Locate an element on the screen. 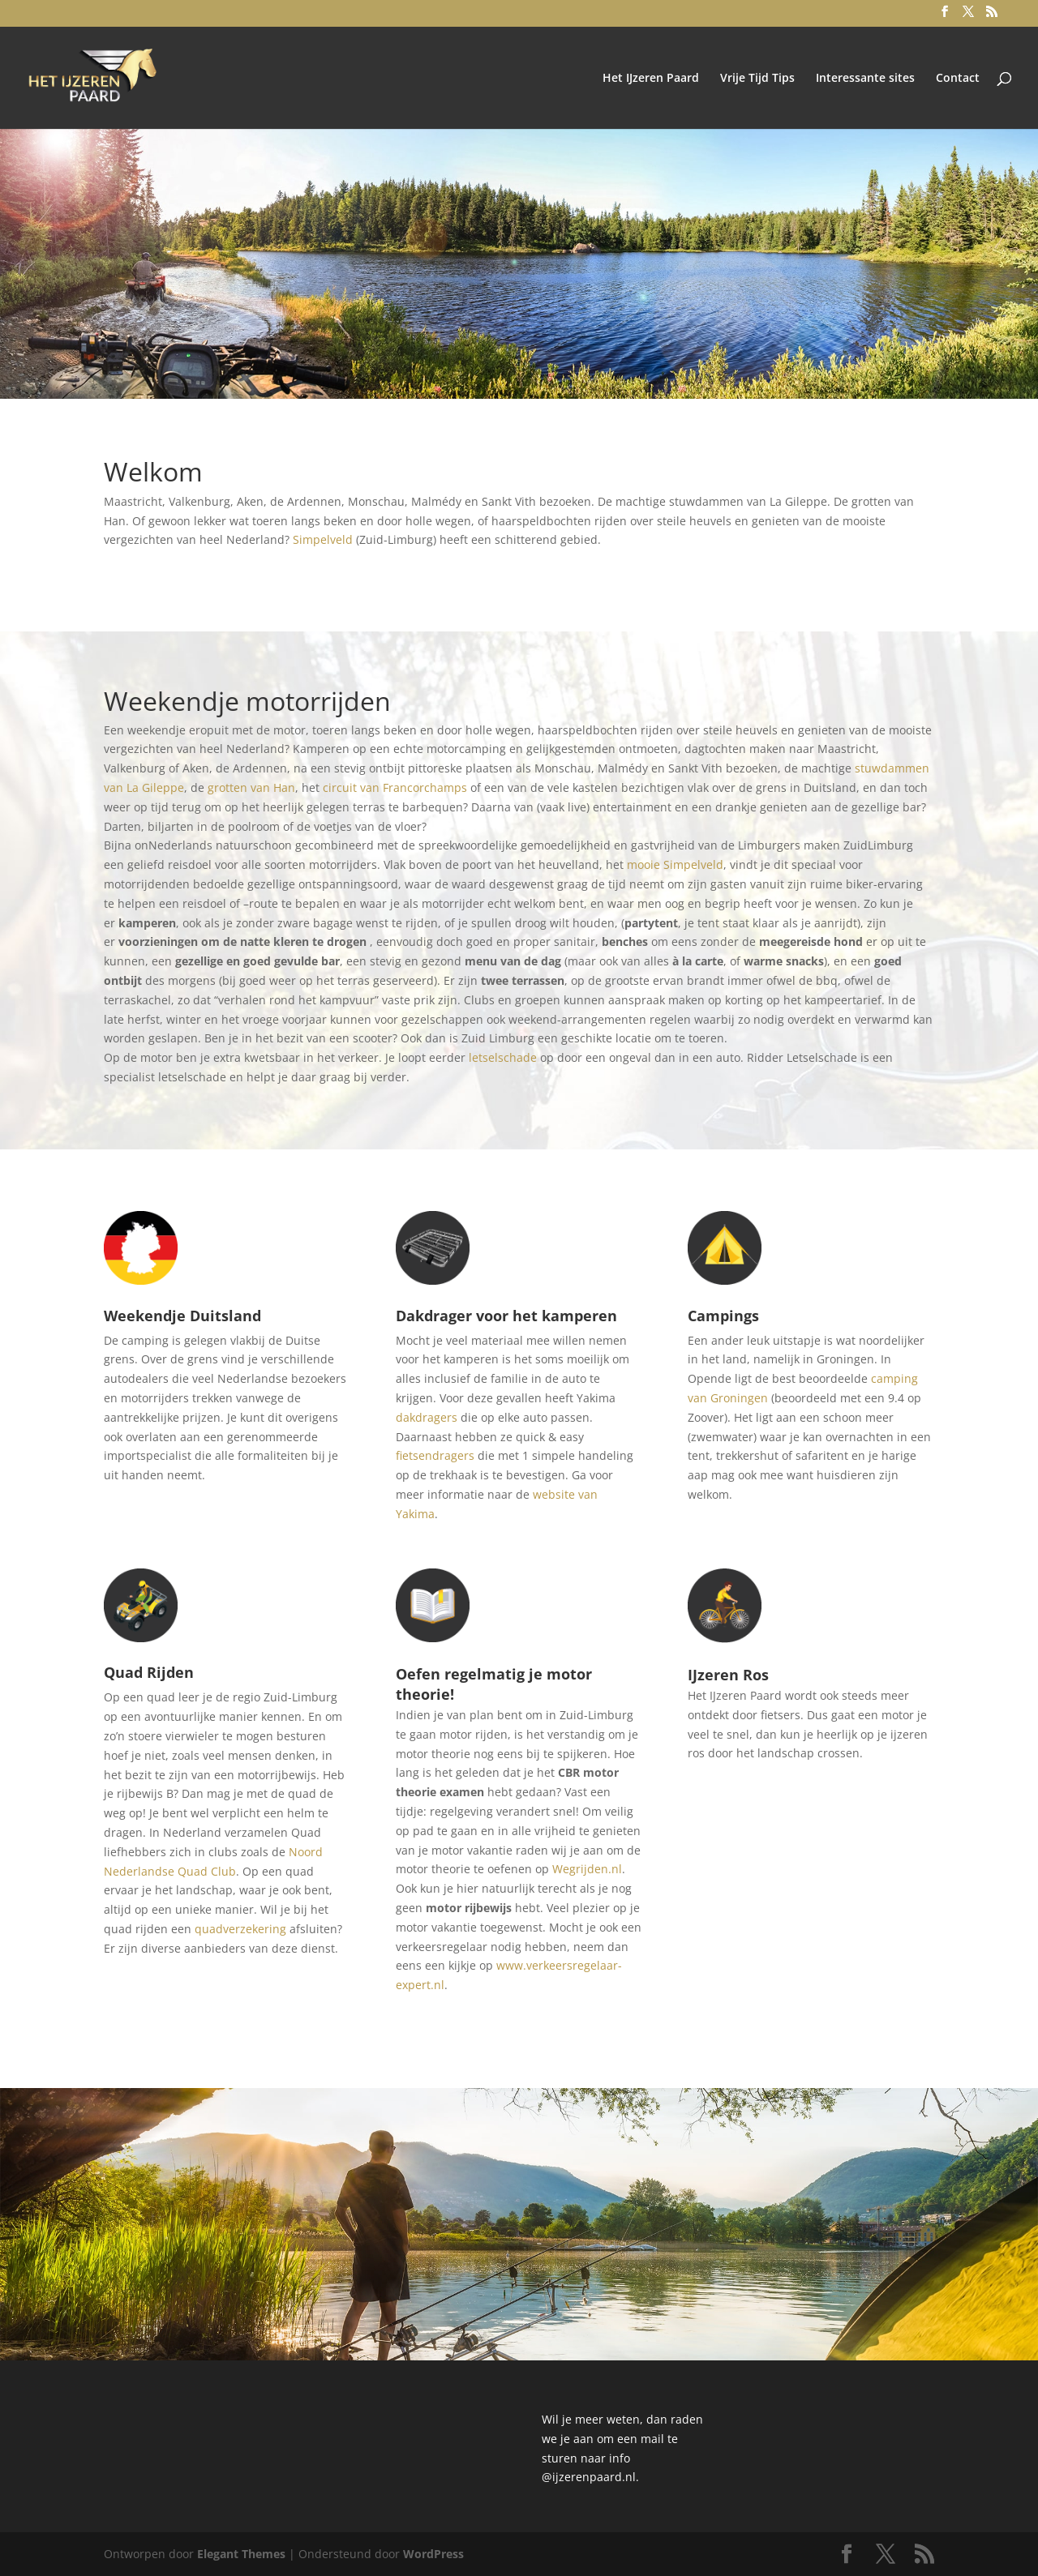  grotten van Han is located at coordinates (251, 787).